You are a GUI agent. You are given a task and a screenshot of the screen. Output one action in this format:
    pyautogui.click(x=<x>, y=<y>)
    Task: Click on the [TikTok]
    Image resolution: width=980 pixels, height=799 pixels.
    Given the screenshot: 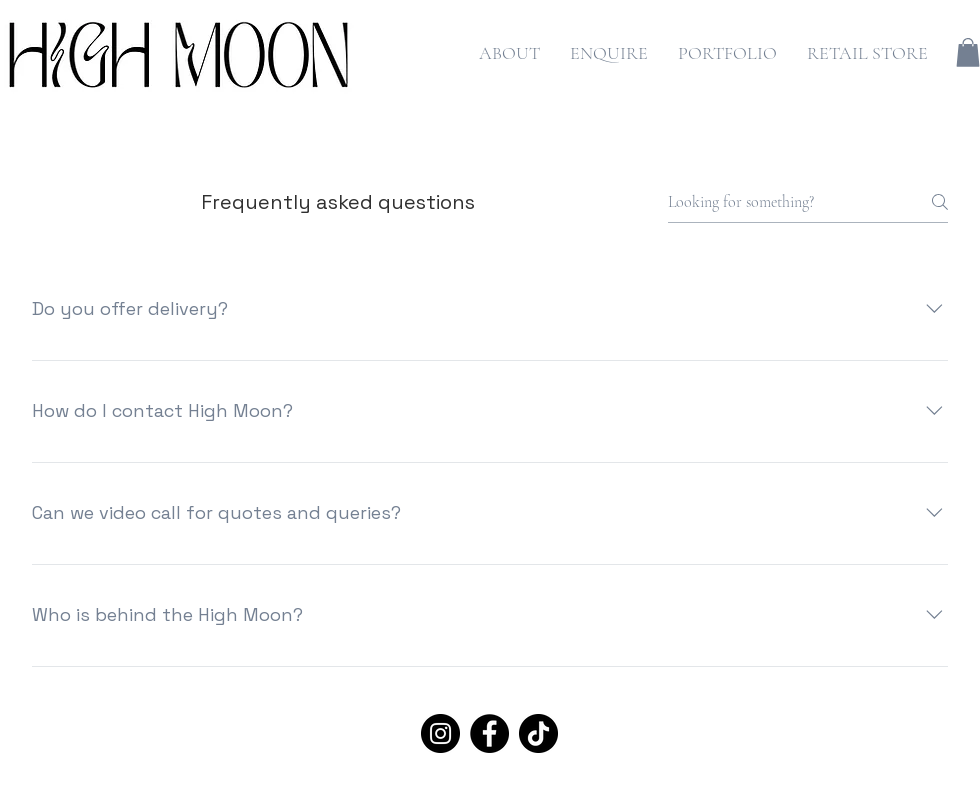 What is the action you would take?
    pyautogui.click(x=538, y=733)
    